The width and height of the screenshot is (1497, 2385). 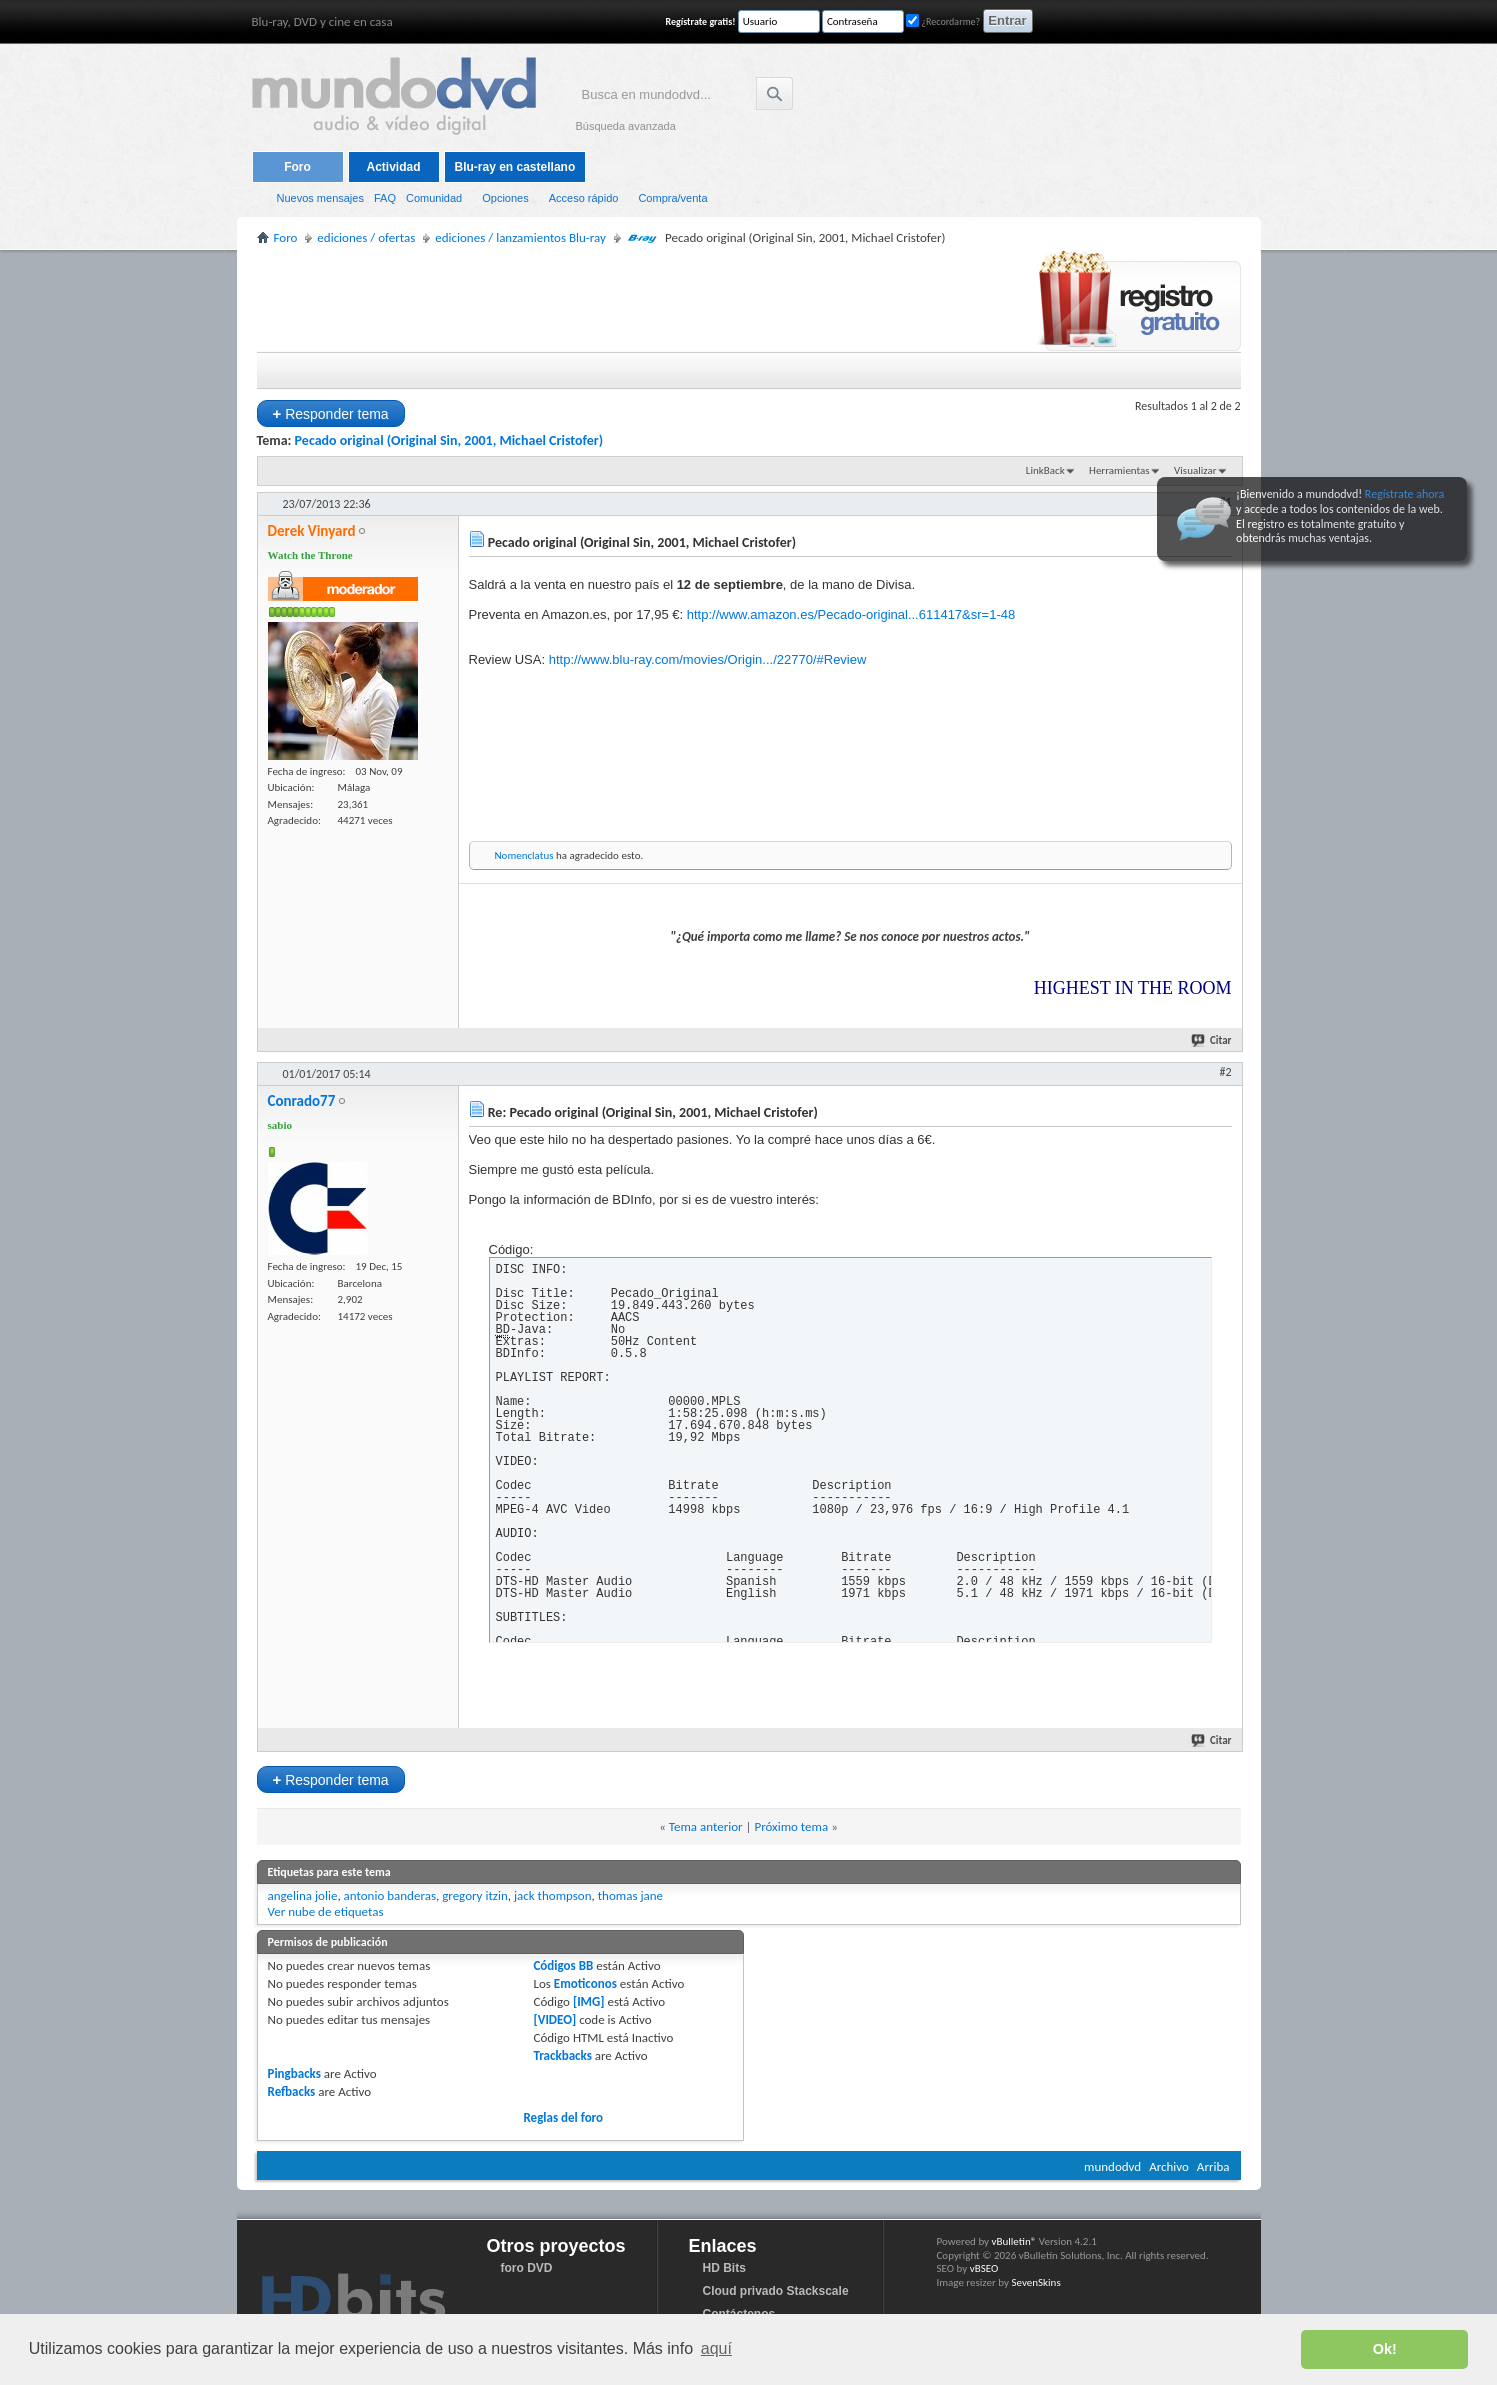 What do you see at coordinates (984, 2268) in the screenshot?
I see `vBSEO` at bounding box center [984, 2268].